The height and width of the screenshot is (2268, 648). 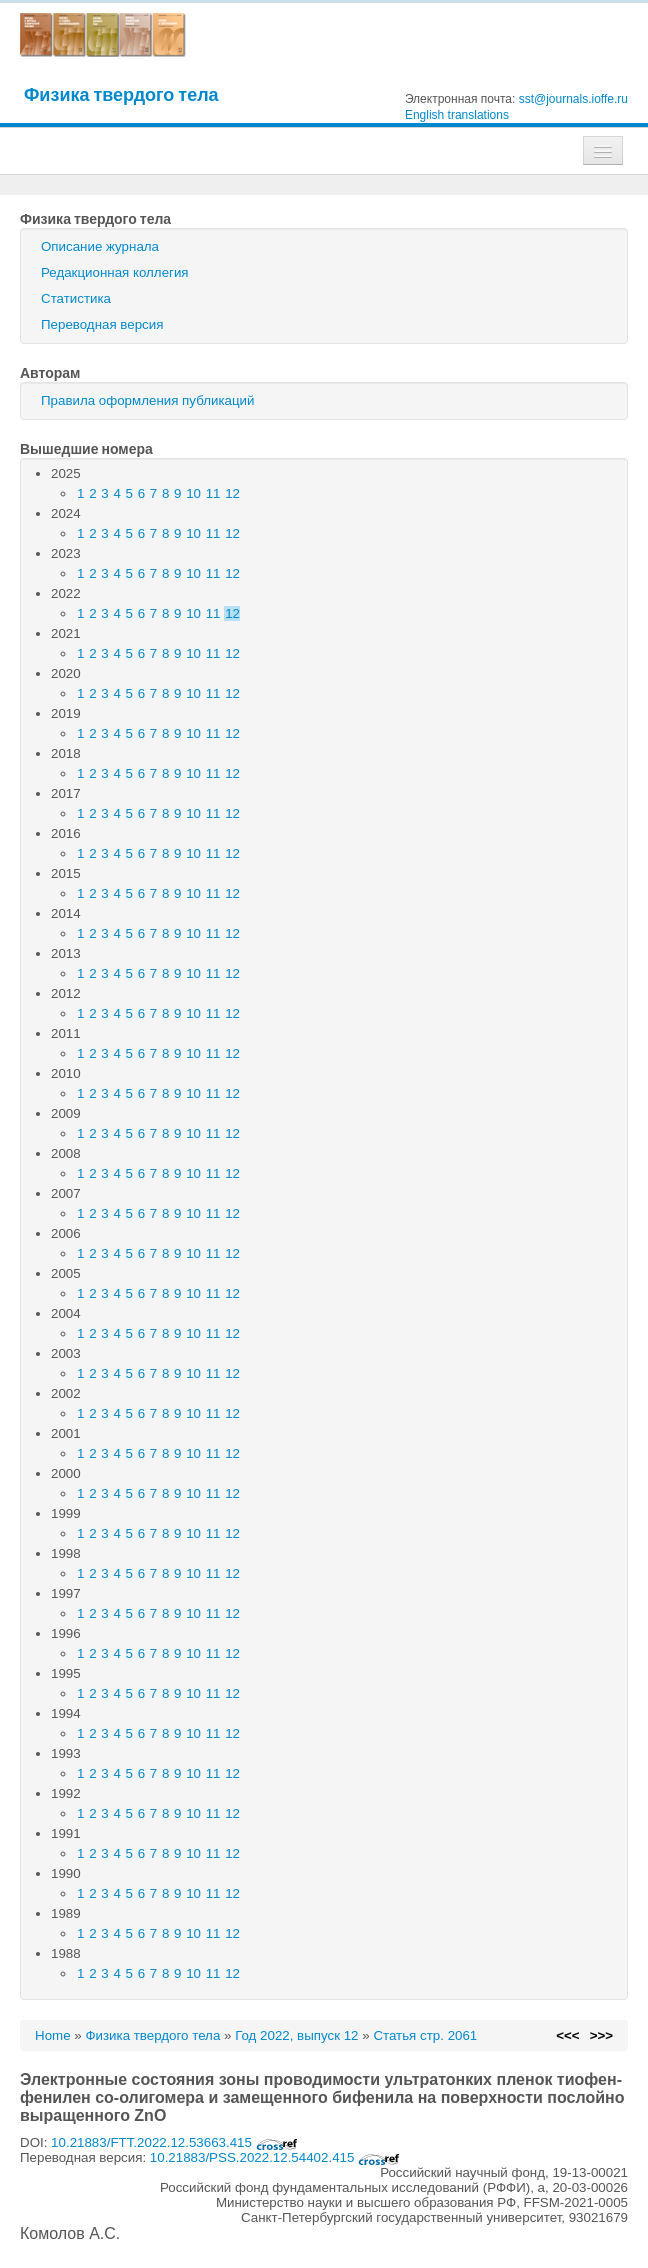 I want to click on 10.21883/FTT.2022.12.53663.415, so click(x=174, y=2142).